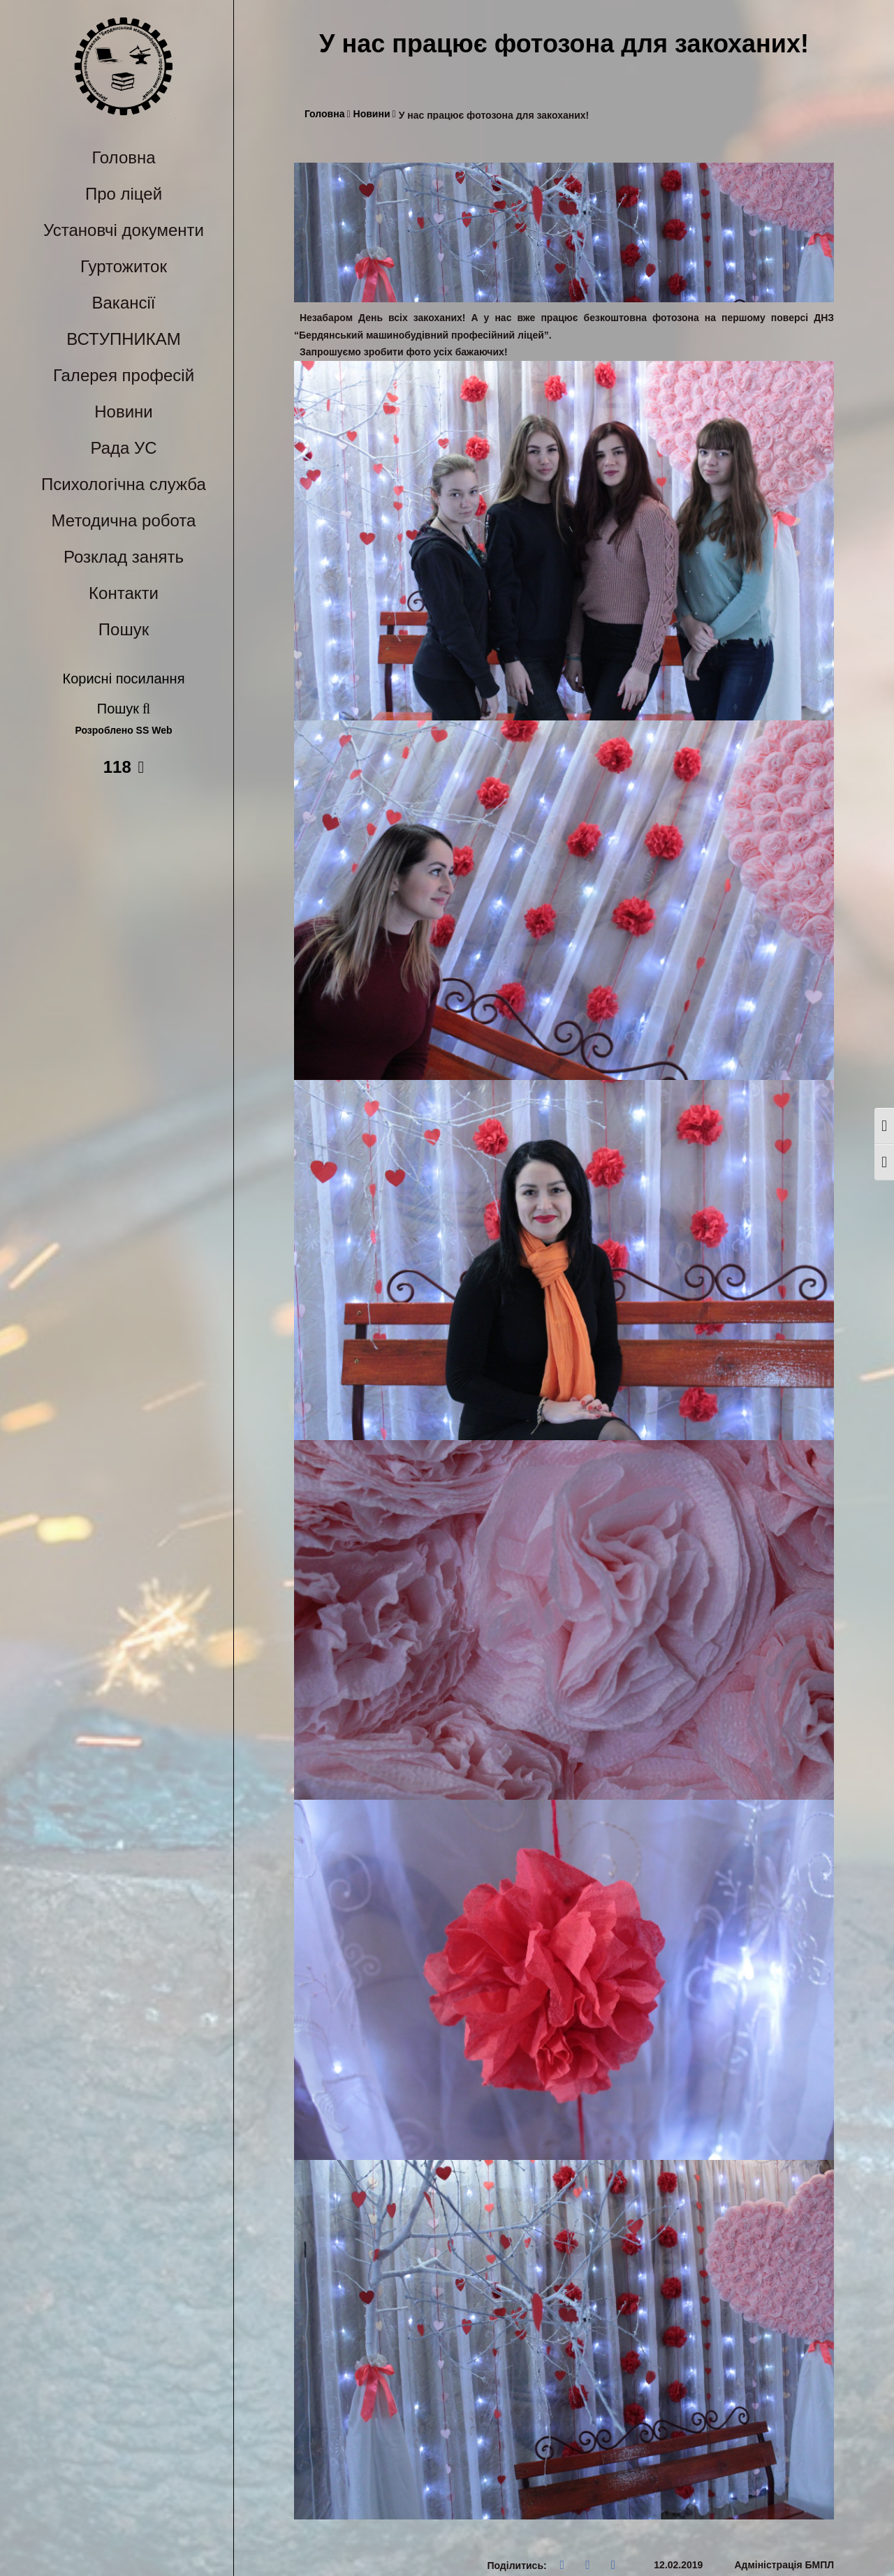 This screenshot has height=2576, width=894. What do you see at coordinates (124, 678) in the screenshot?
I see `Корисні посилання` at bounding box center [124, 678].